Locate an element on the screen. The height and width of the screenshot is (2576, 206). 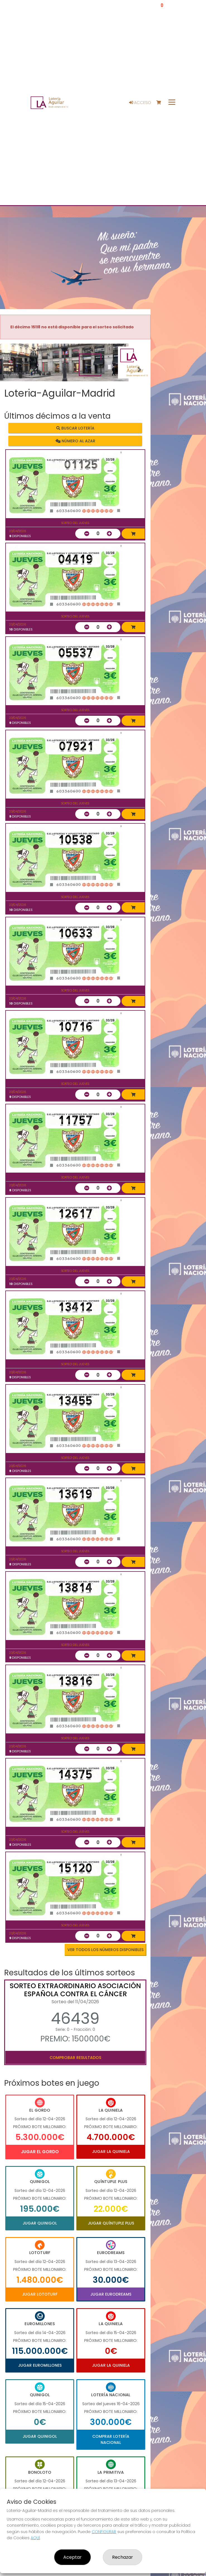
Jugar La Quiniela is located at coordinates (111, 2151).